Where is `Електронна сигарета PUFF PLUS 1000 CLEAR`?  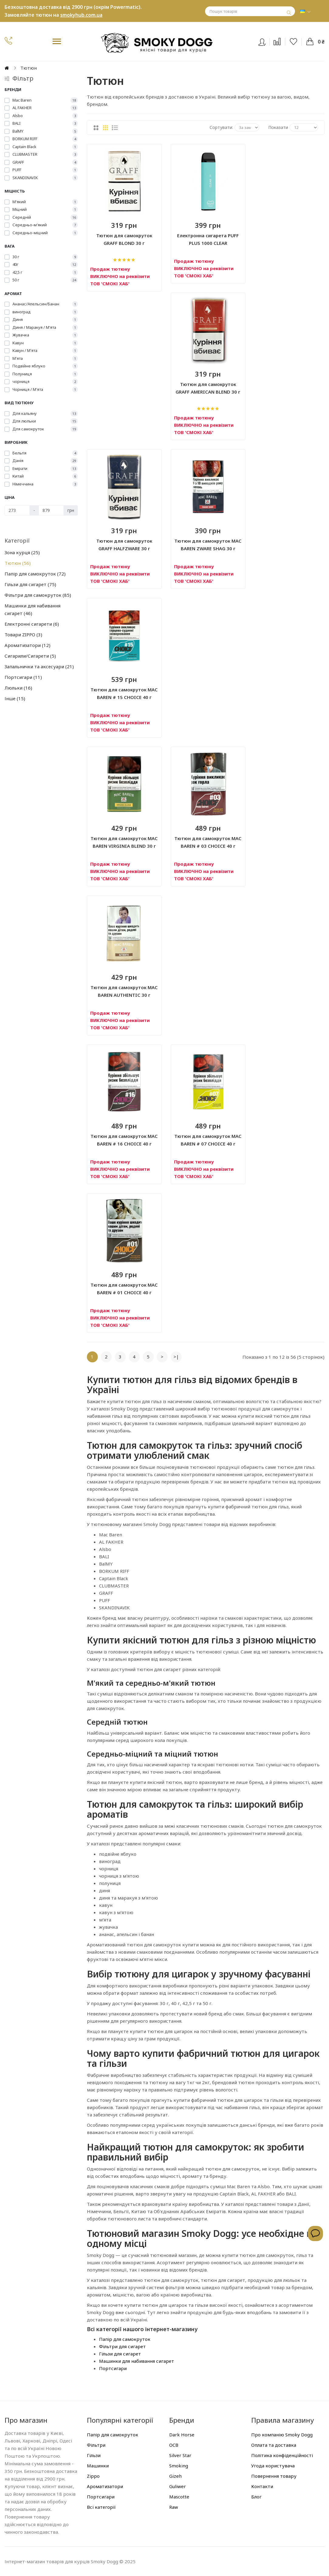 Електронна сигарета PUFF PLUS 1000 CLEAR is located at coordinates (208, 239).